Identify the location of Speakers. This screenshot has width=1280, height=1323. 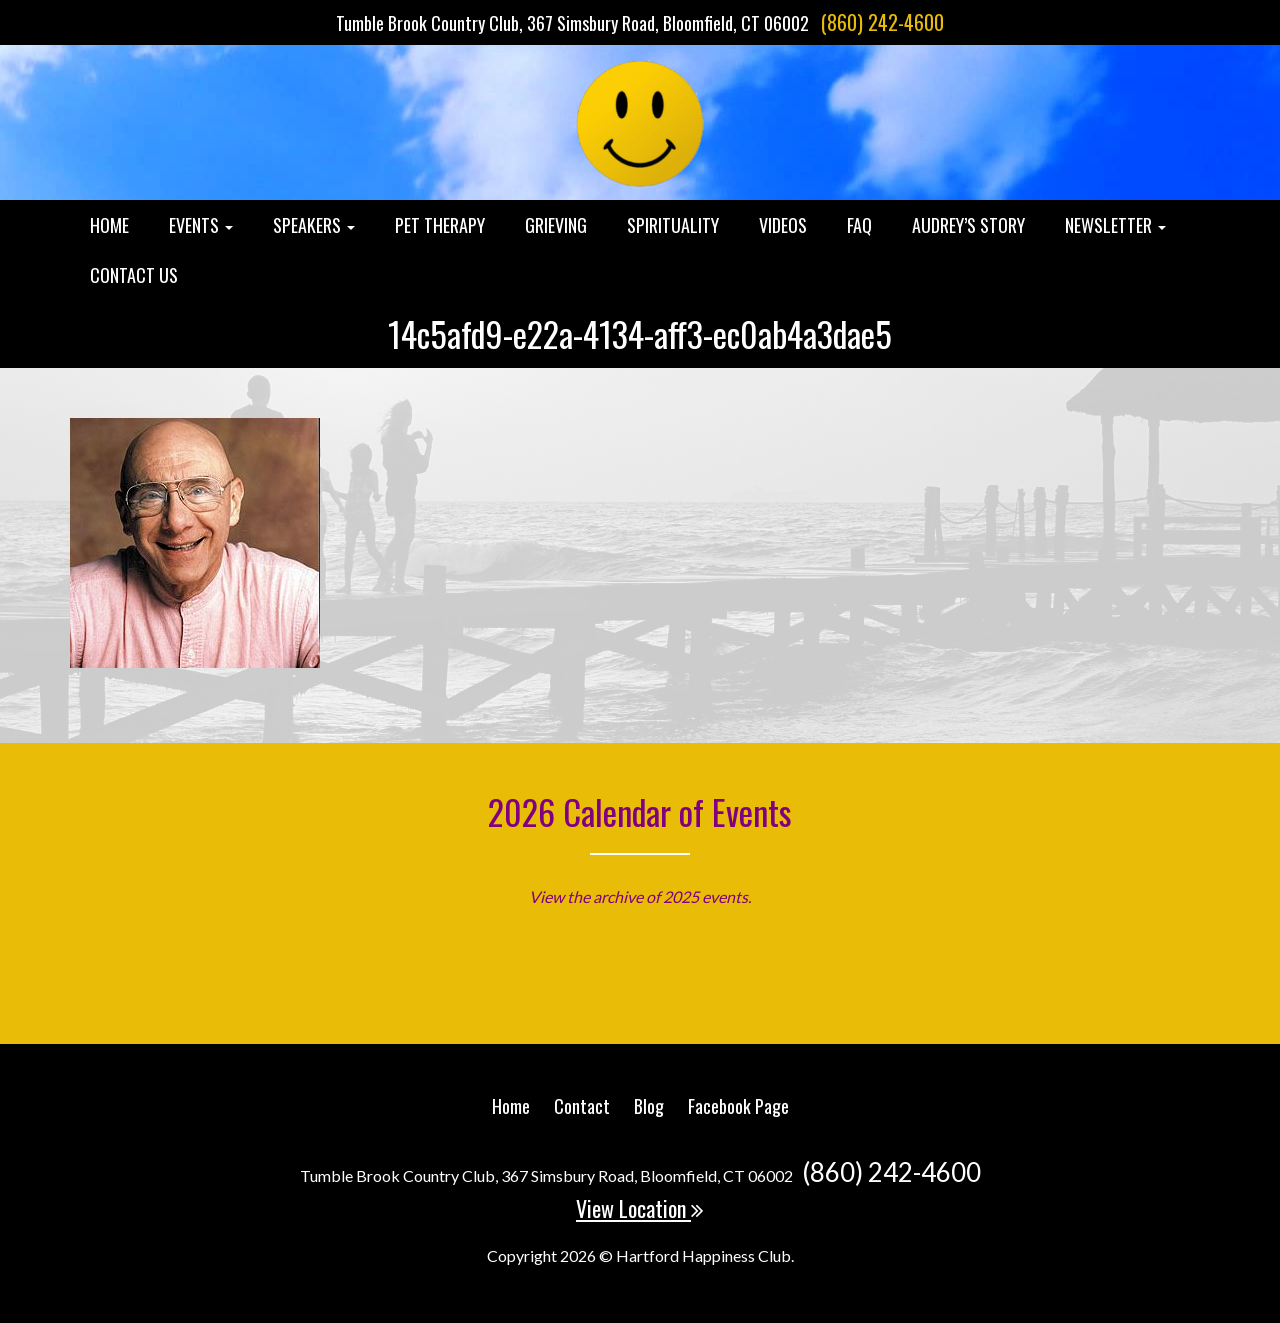
(314, 225).